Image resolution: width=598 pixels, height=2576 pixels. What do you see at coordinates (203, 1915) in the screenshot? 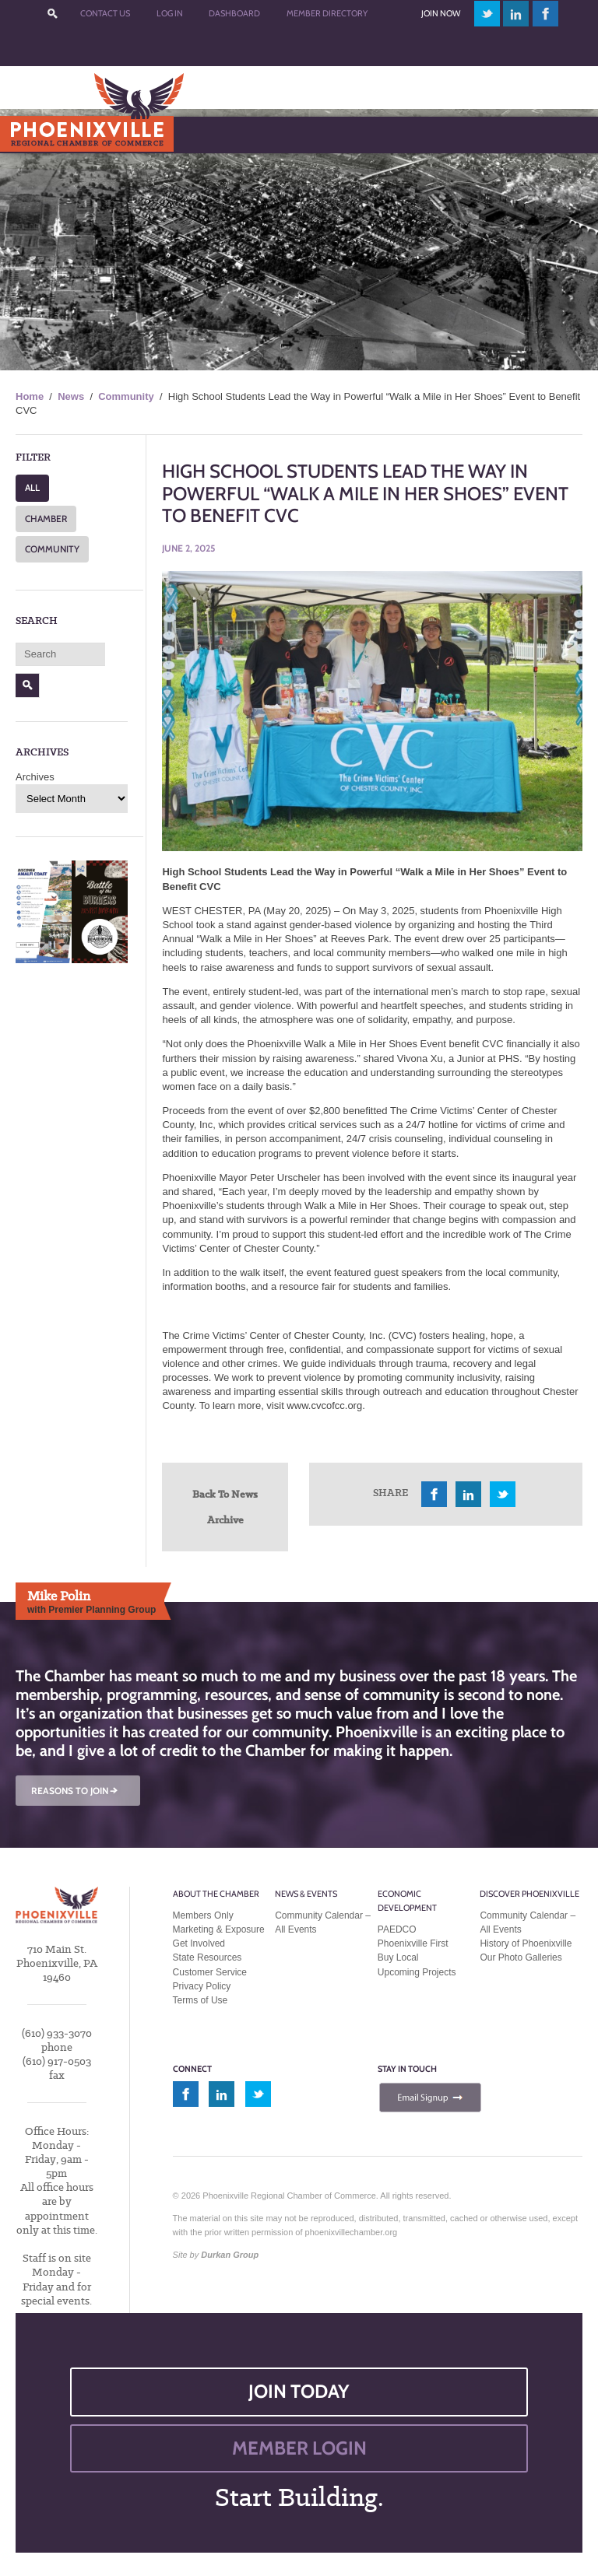
I see `Members Only` at bounding box center [203, 1915].